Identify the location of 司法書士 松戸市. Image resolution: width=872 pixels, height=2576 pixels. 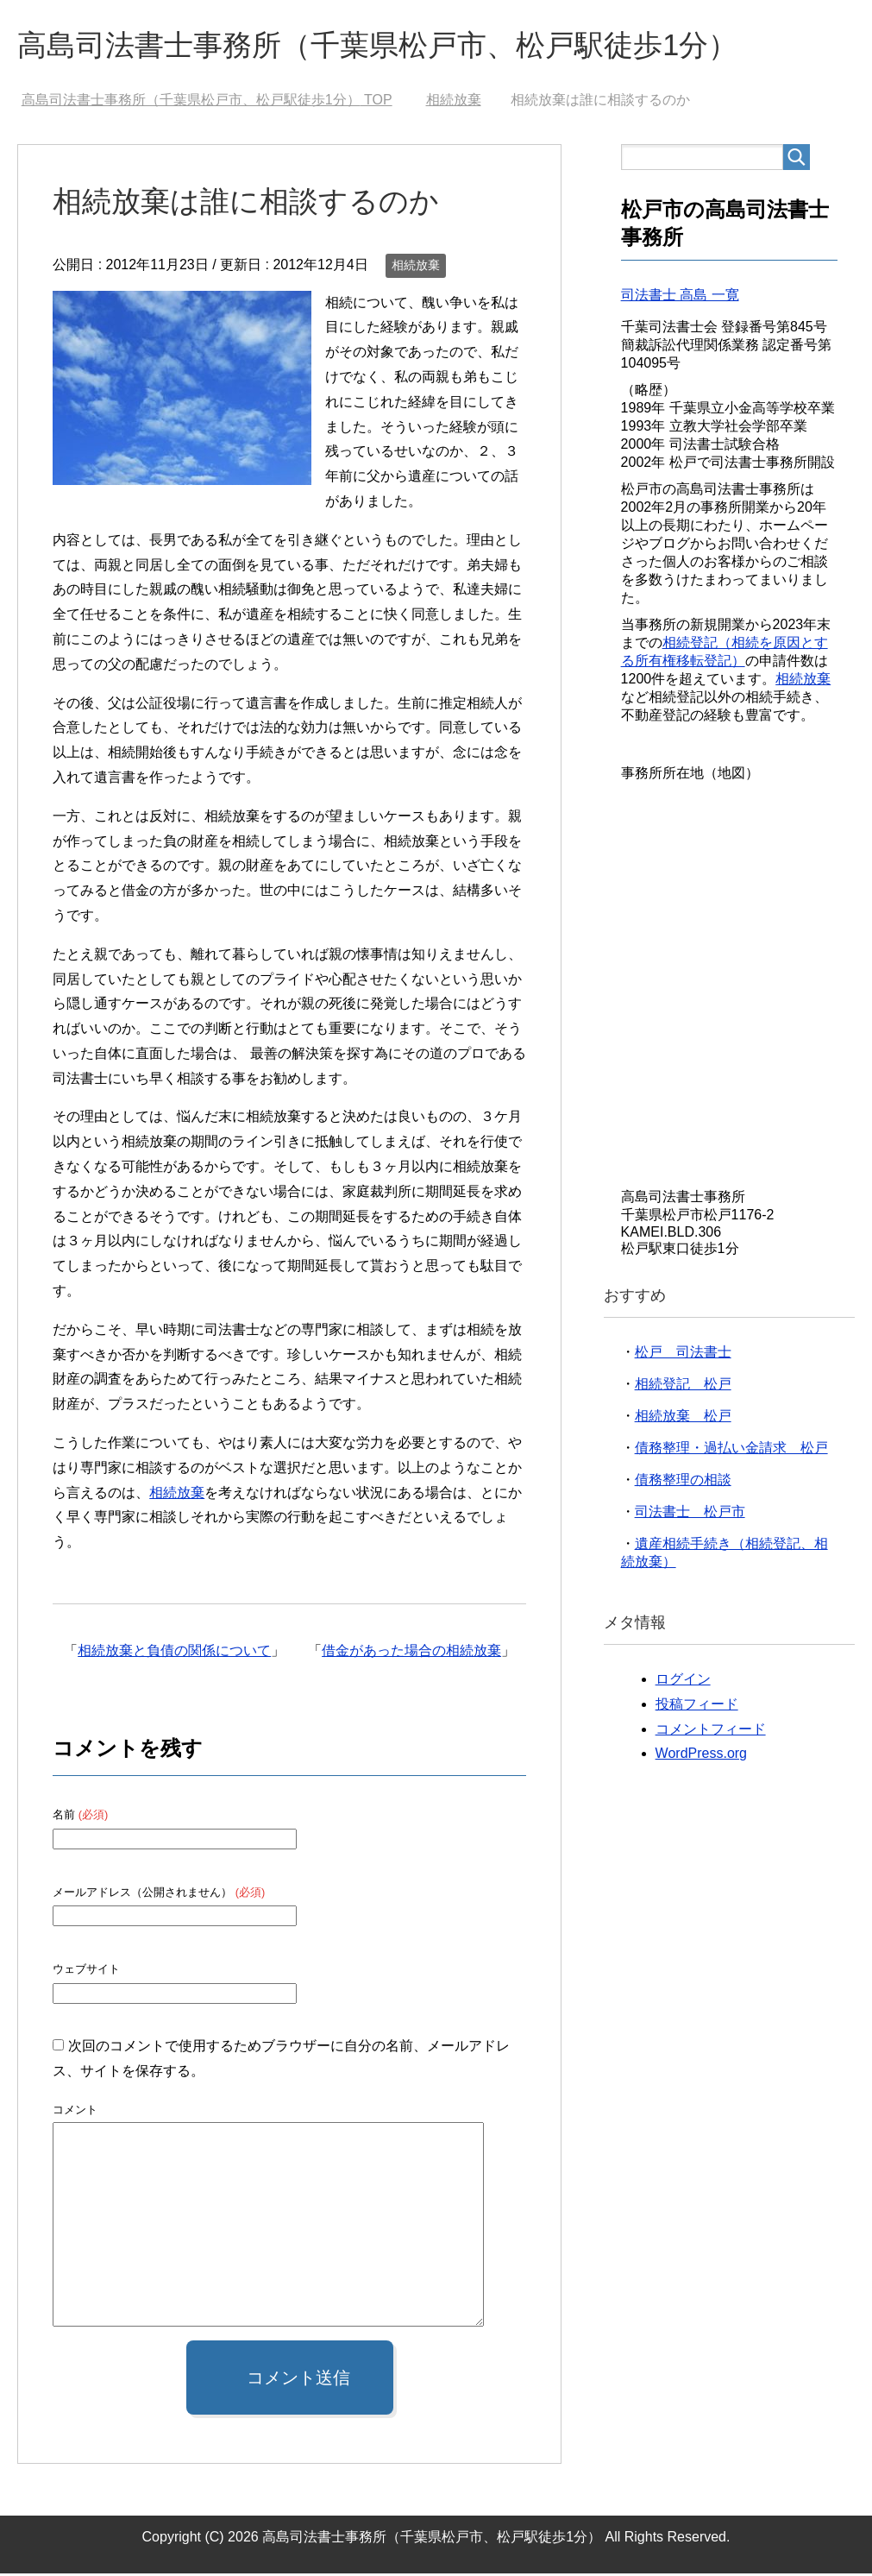
(690, 1514).